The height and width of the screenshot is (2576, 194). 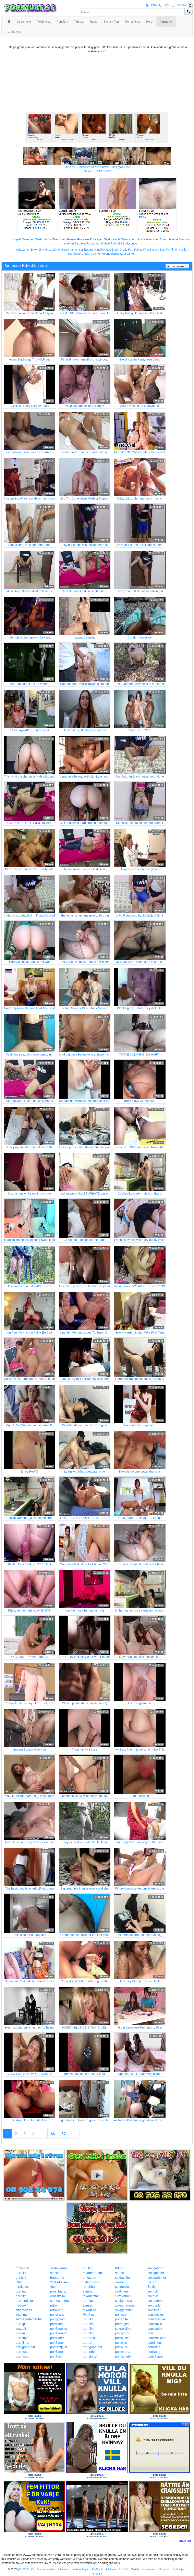 I want to click on prullar, so click(x=87, y=2268).